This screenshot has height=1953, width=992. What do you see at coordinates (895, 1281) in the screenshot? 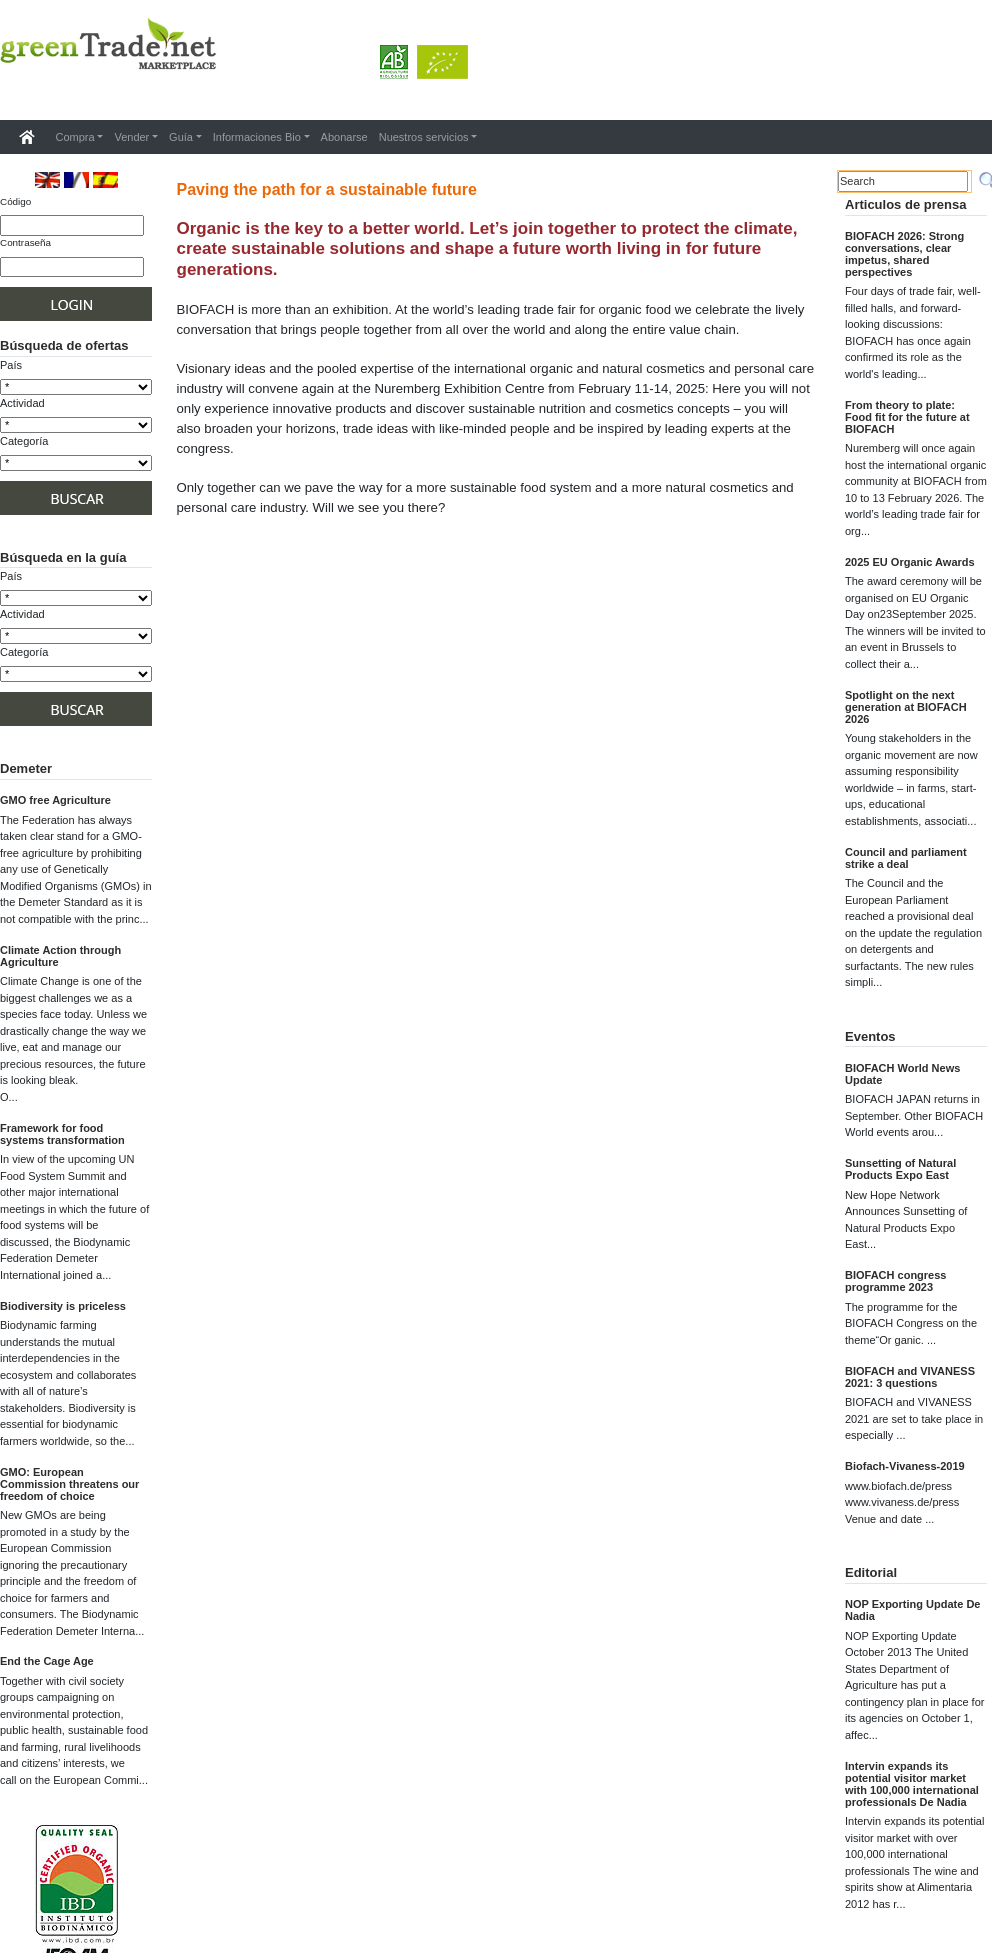
I see `BIOFACH congress programme 2023` at bounding box center [895, 1281].